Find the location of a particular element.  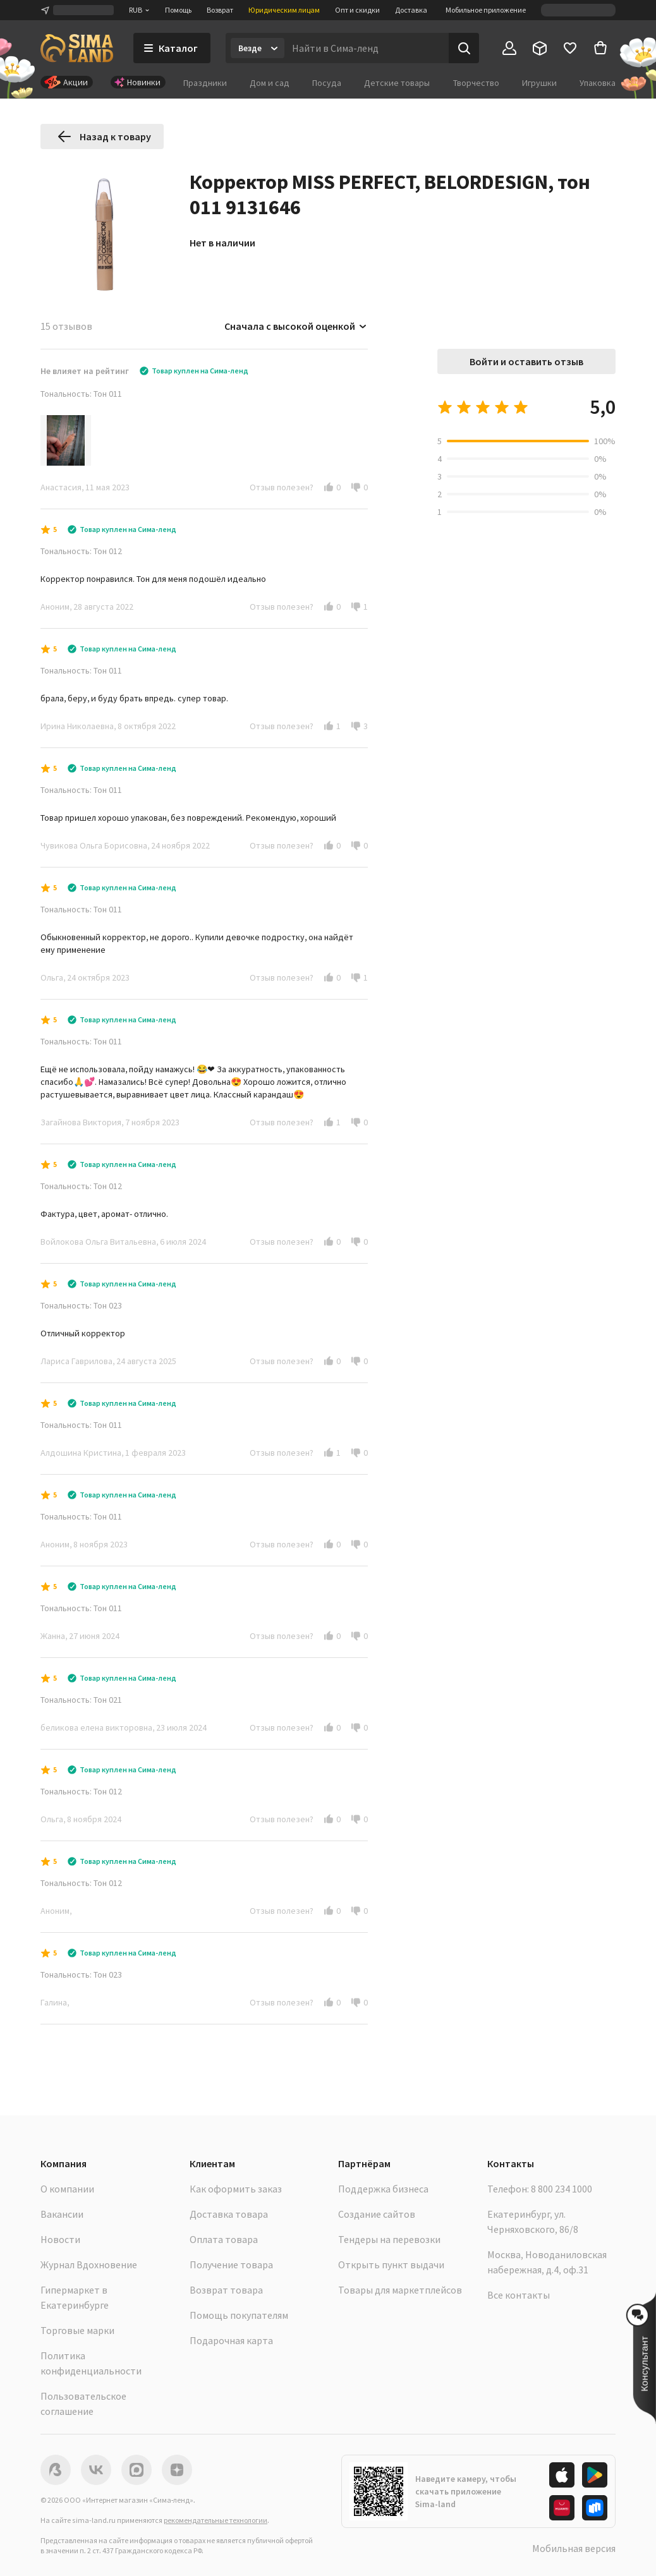

Журнал Вдохновение is located at coordinates (88, 2264).